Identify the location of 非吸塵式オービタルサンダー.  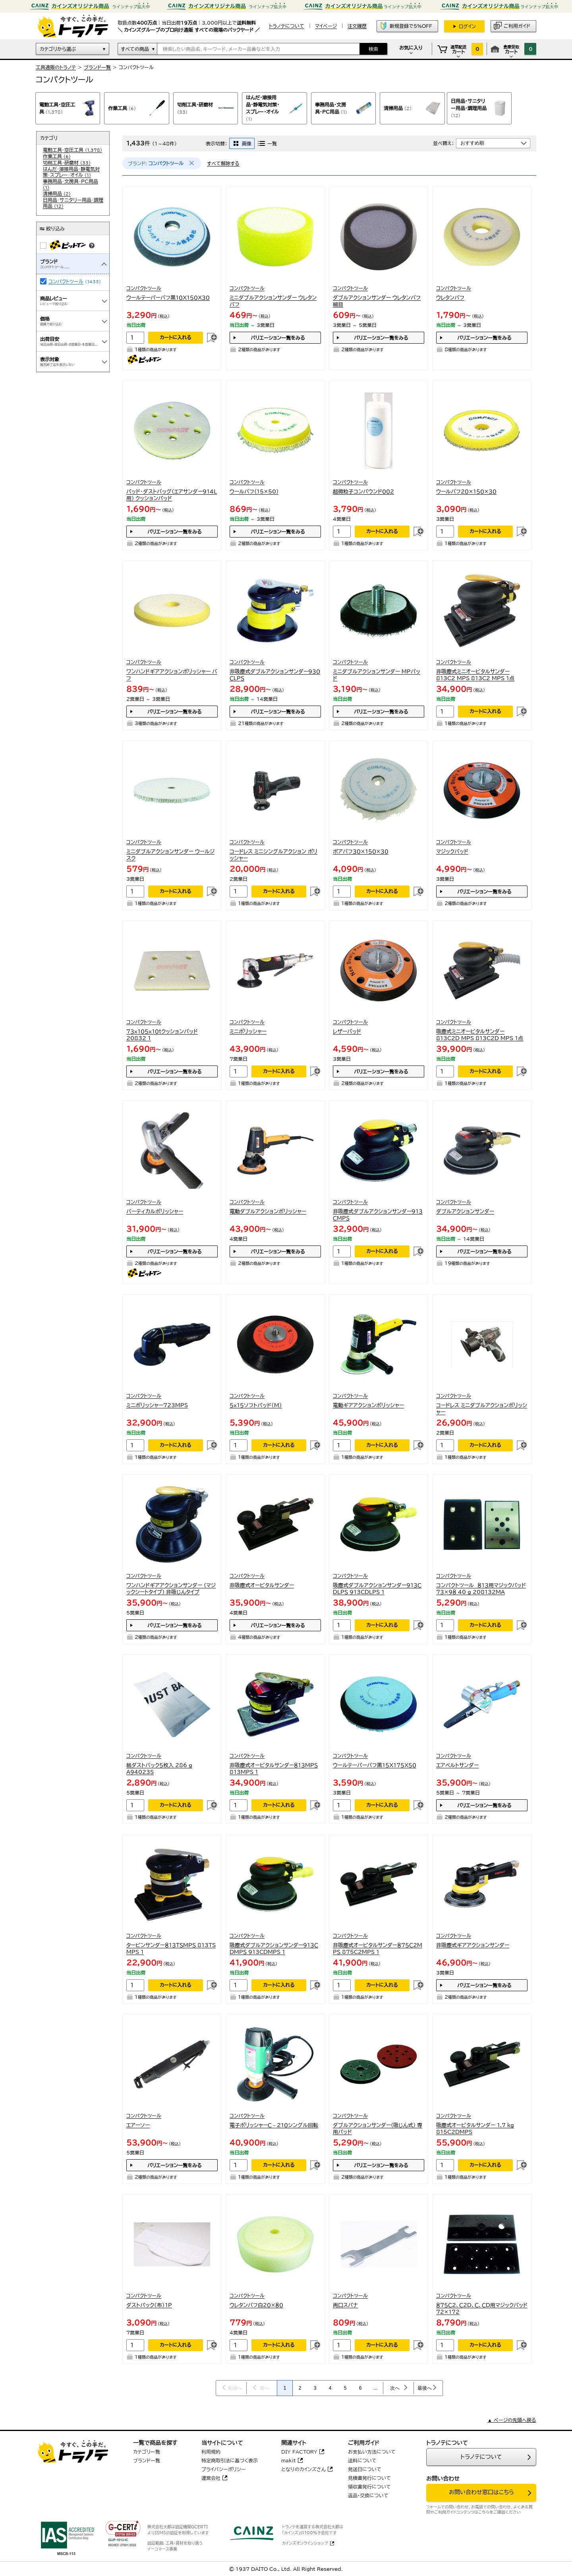
(262, 1585).